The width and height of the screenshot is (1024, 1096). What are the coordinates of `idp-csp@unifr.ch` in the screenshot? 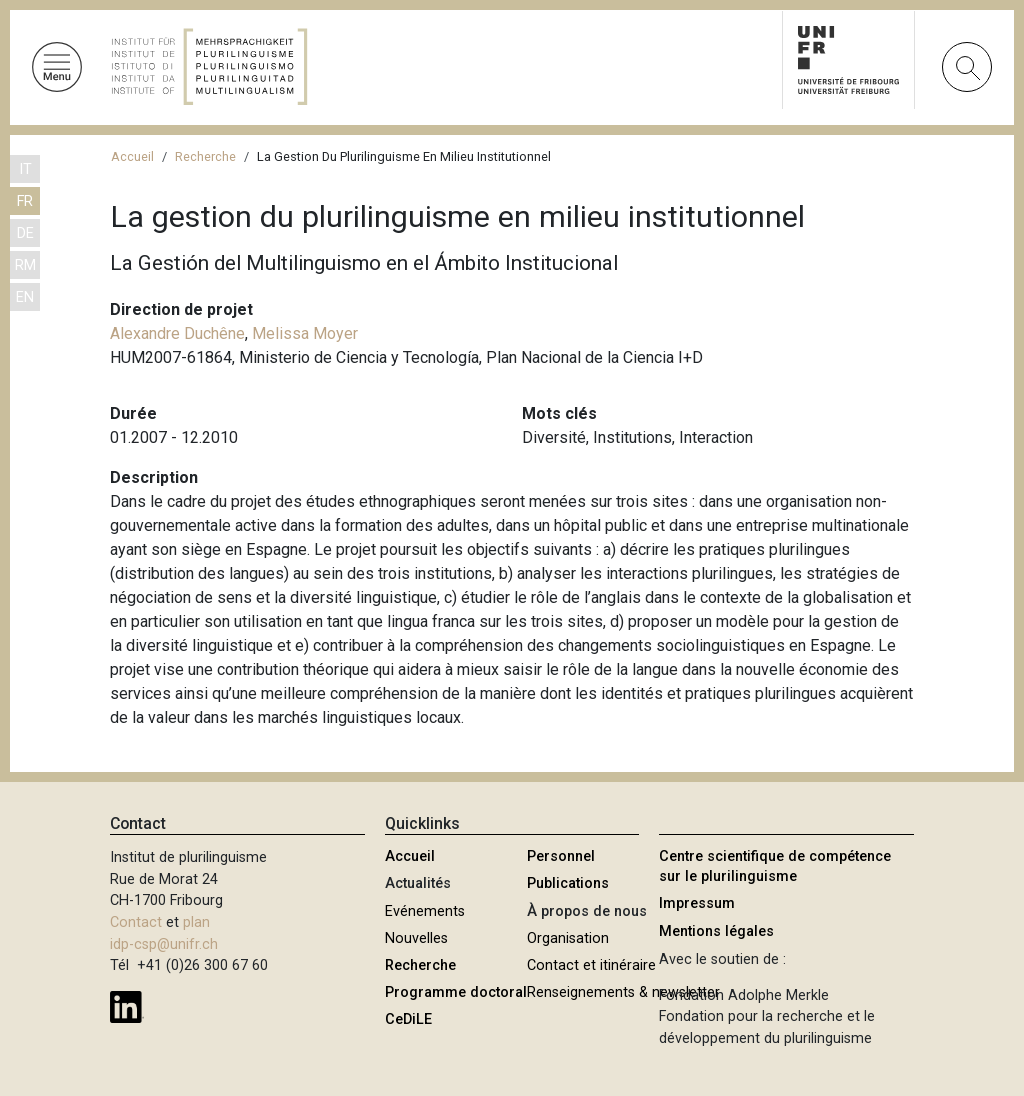 It's located at (164, 944).